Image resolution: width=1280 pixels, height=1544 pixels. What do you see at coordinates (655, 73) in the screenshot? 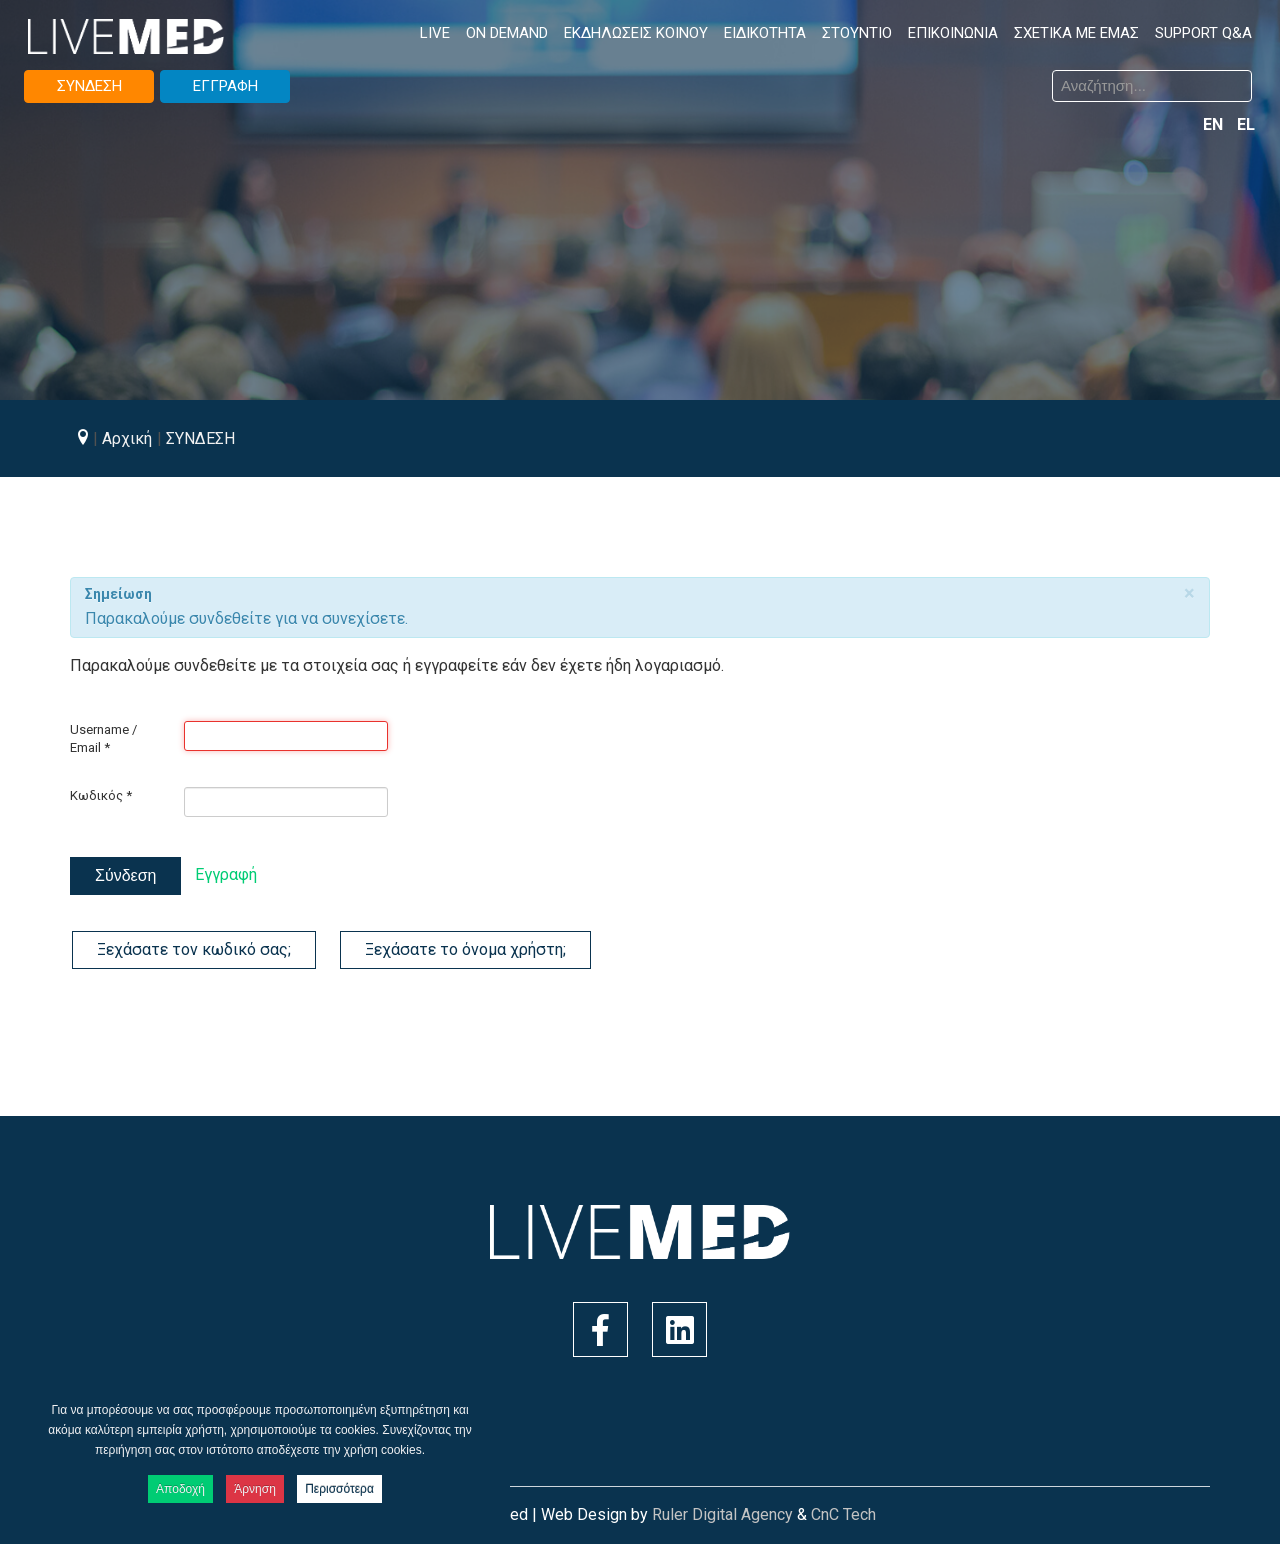
I see `Αναζήτηση...` at bounding box center [655, 73].